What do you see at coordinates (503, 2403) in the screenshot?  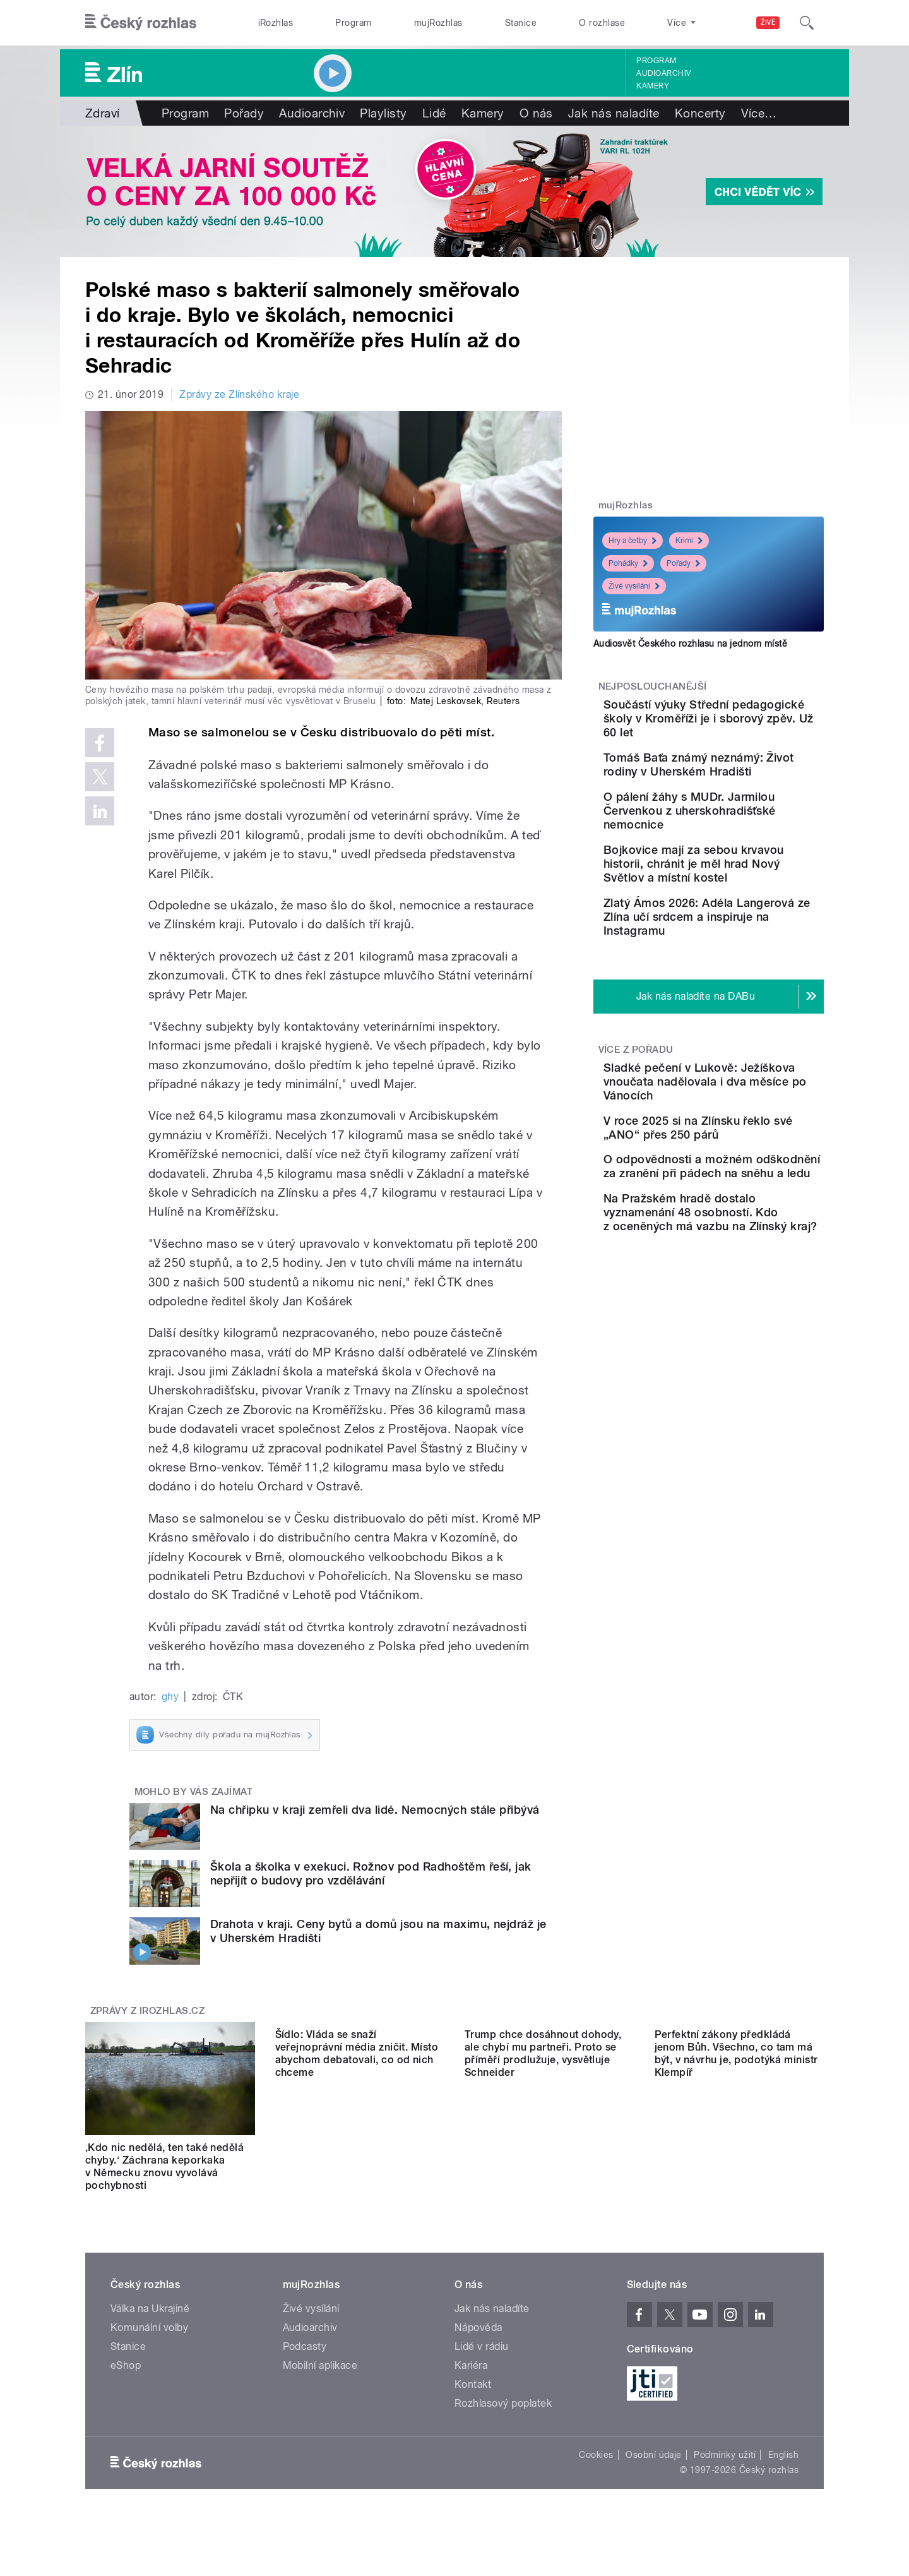 I see `Rozhlasový poplatek` at bounding box center [503, 2403].